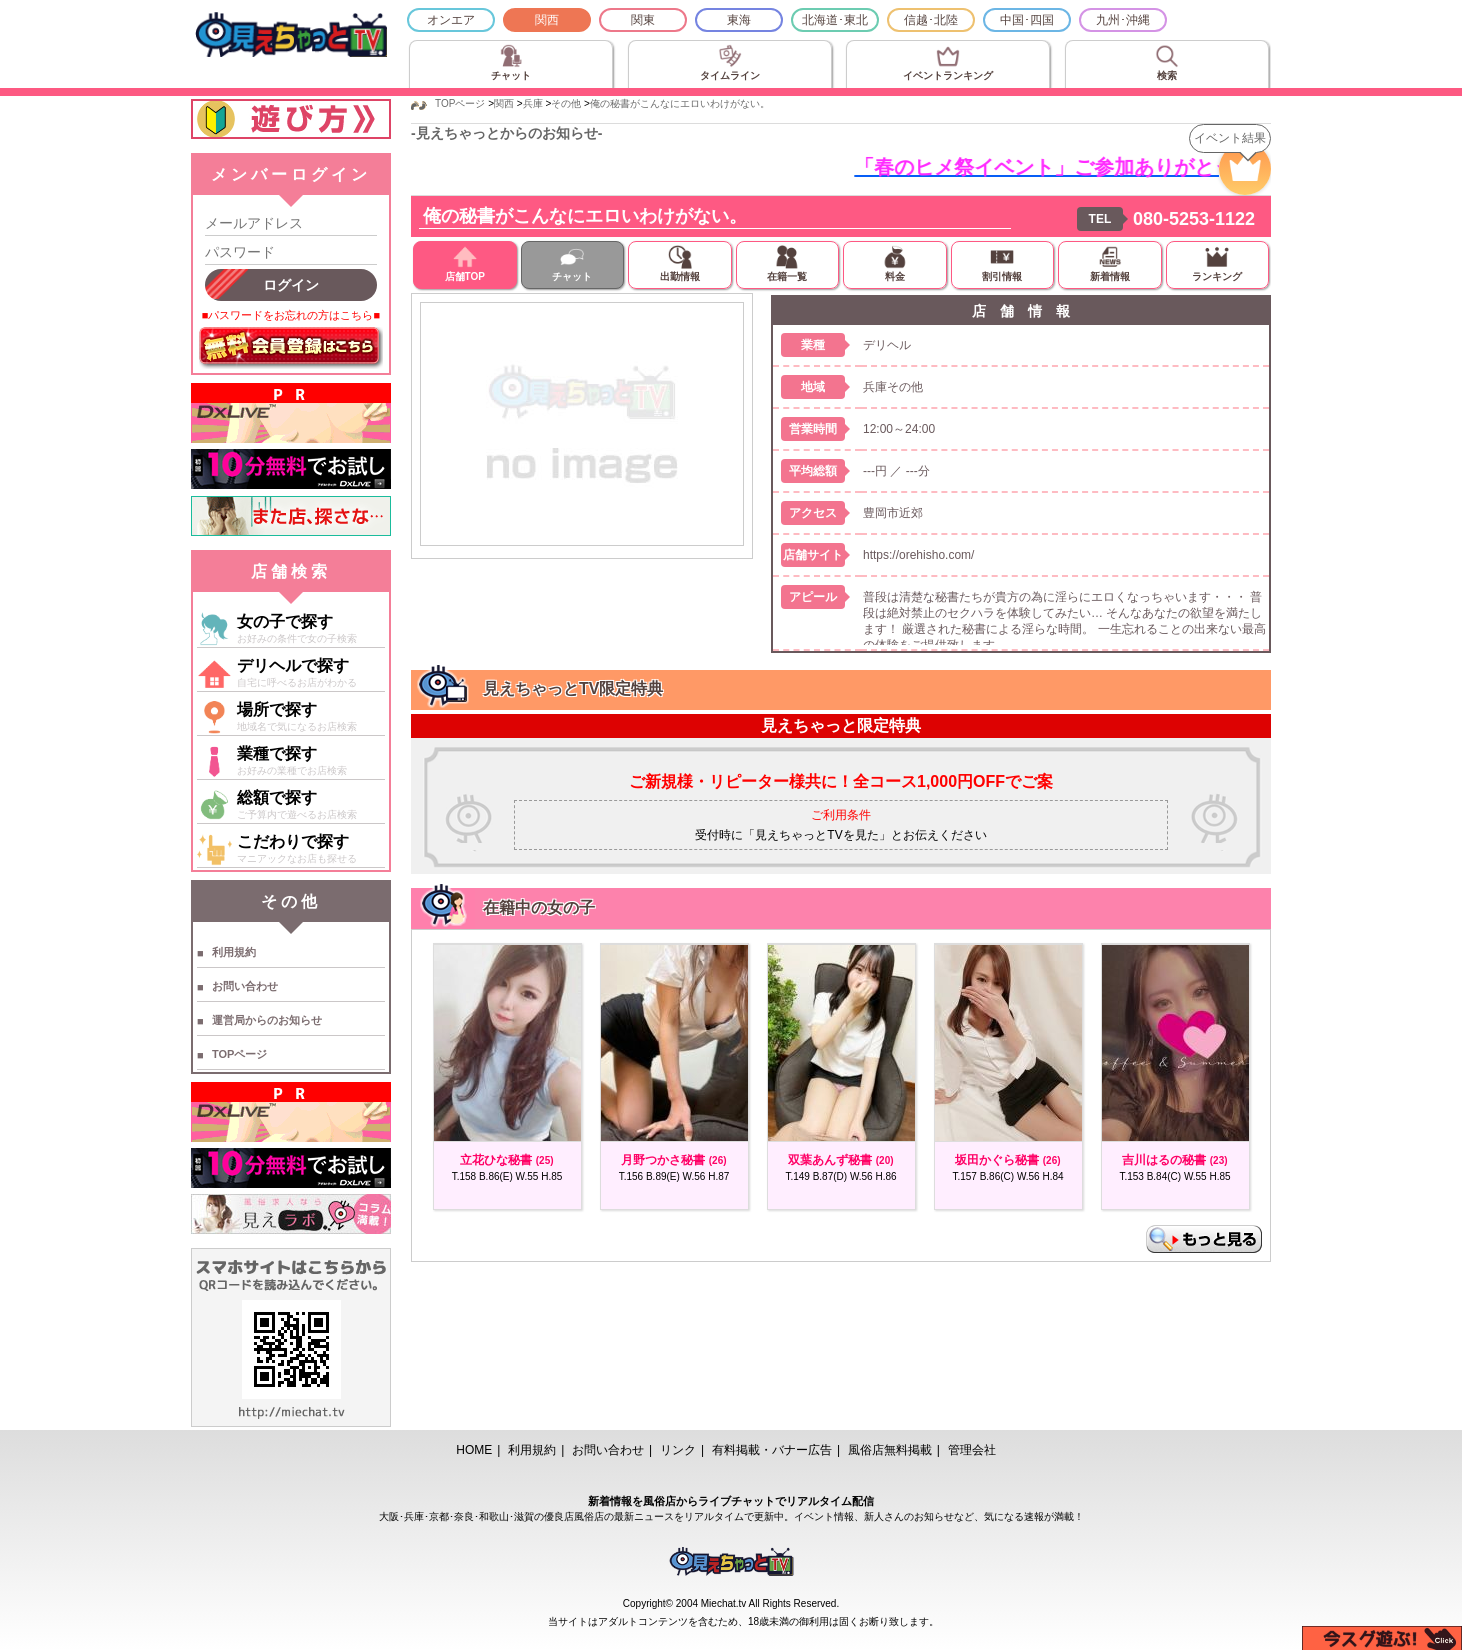 Image resolution: width=1462 pixels, height=1650 pixels. What do you see at coordinates (890, 1450) in the screenshot?
I see `風俗店無料掲載` at bounding box center [890, 1450].